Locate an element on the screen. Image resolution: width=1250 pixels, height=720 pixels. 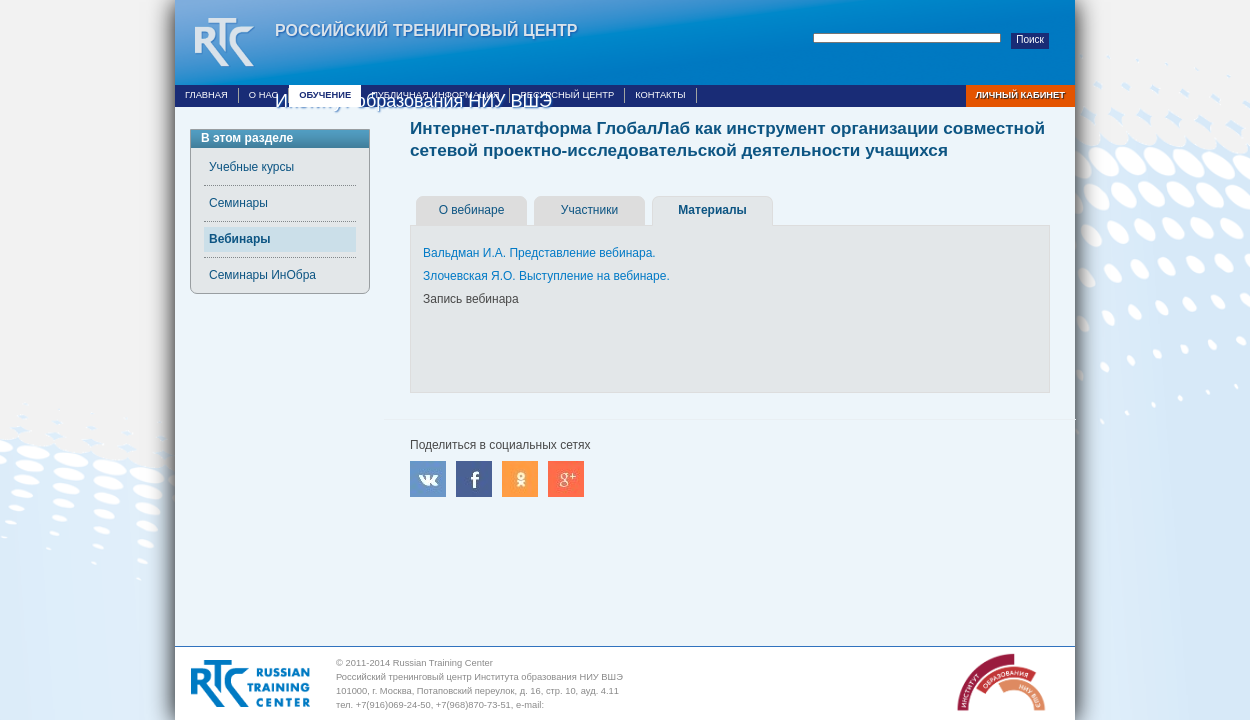
О нас is located at coordinates (263, 95).